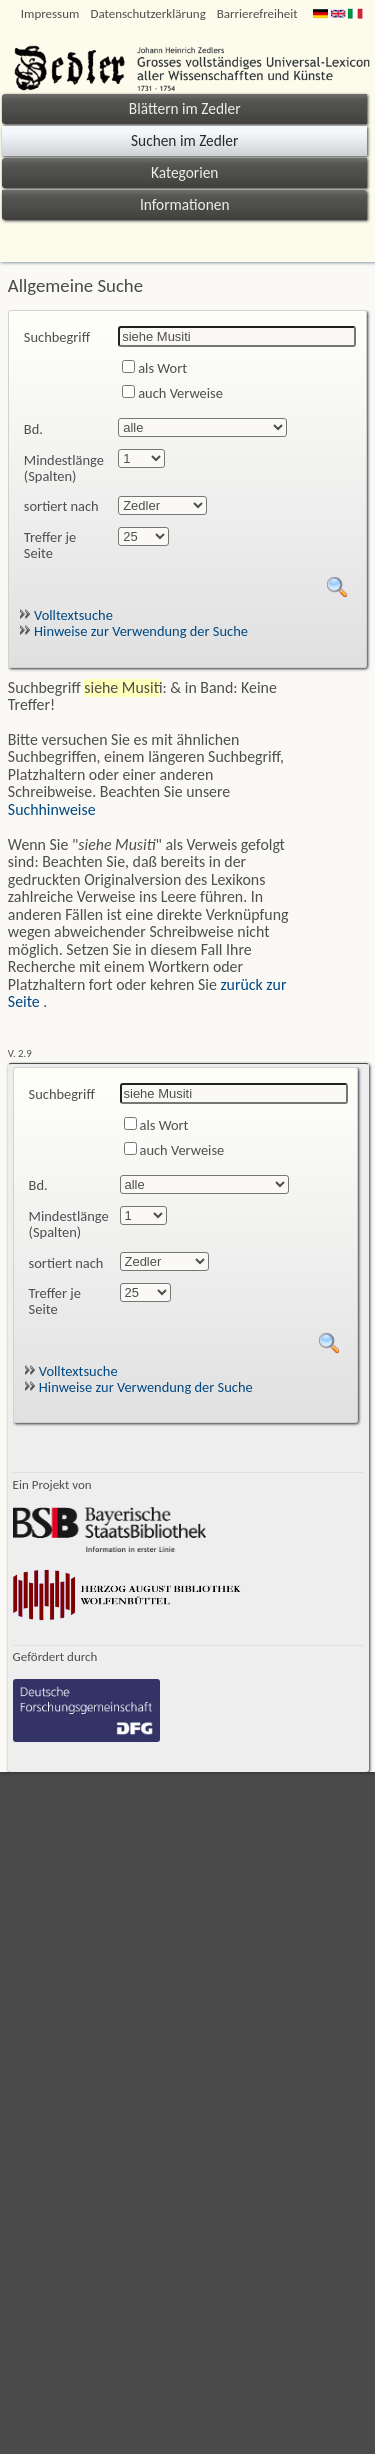 This screenshot has width=375, height=2454. Describe the element at coordinates (66, 615) in the screenshot. I see `Volltextsuche` at that location.